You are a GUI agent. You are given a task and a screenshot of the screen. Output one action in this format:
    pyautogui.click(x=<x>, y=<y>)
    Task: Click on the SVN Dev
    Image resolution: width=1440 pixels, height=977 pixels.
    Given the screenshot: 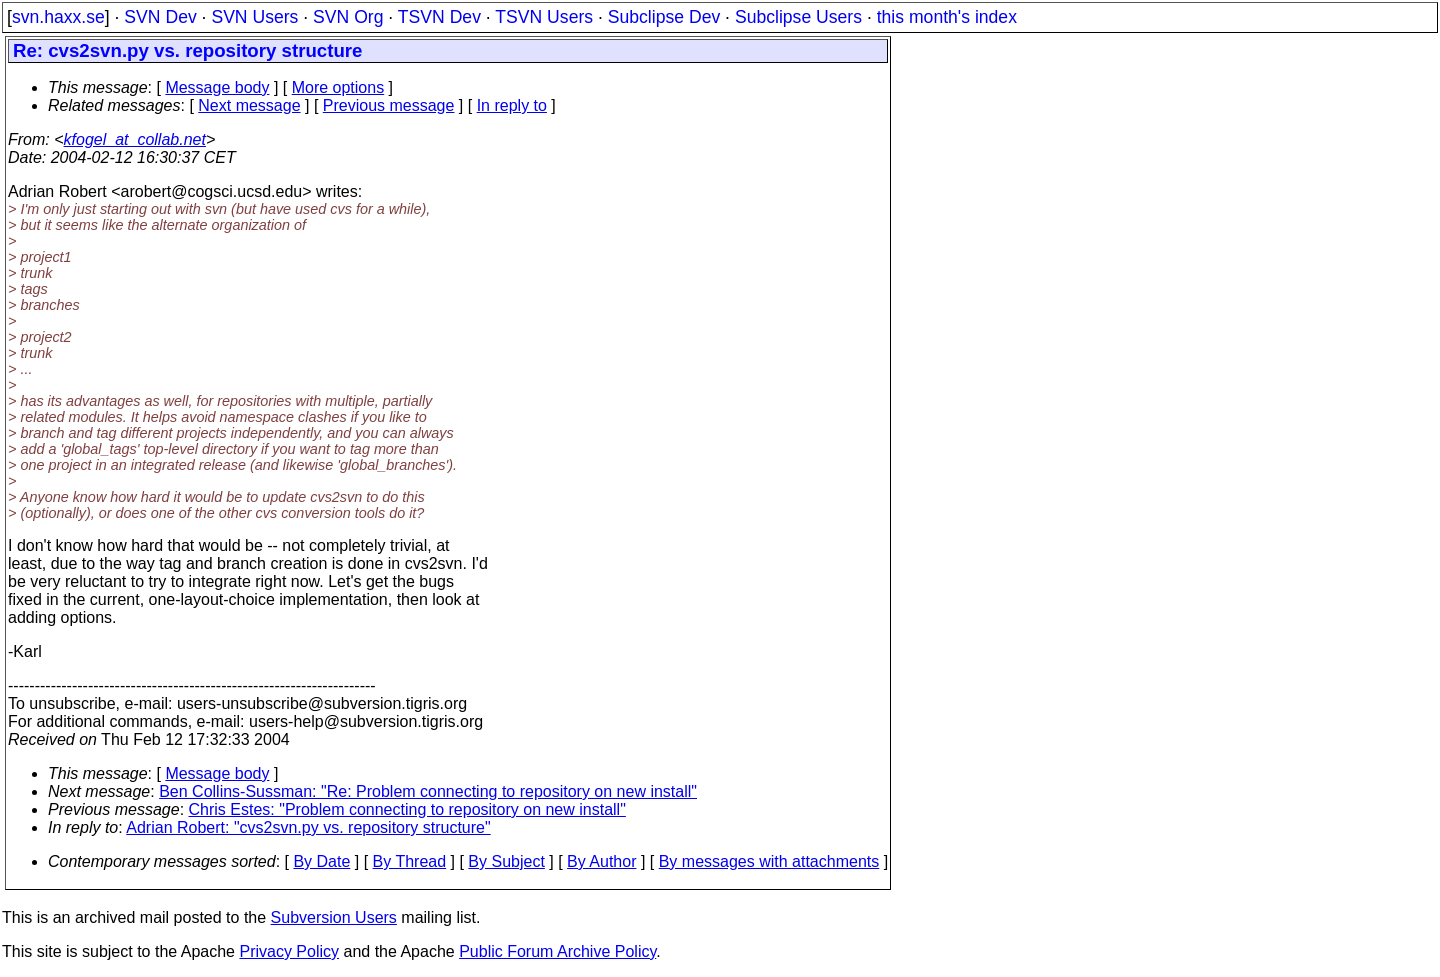 What is the action you would take?
    pyautogui.click(x=160, y=17)
    